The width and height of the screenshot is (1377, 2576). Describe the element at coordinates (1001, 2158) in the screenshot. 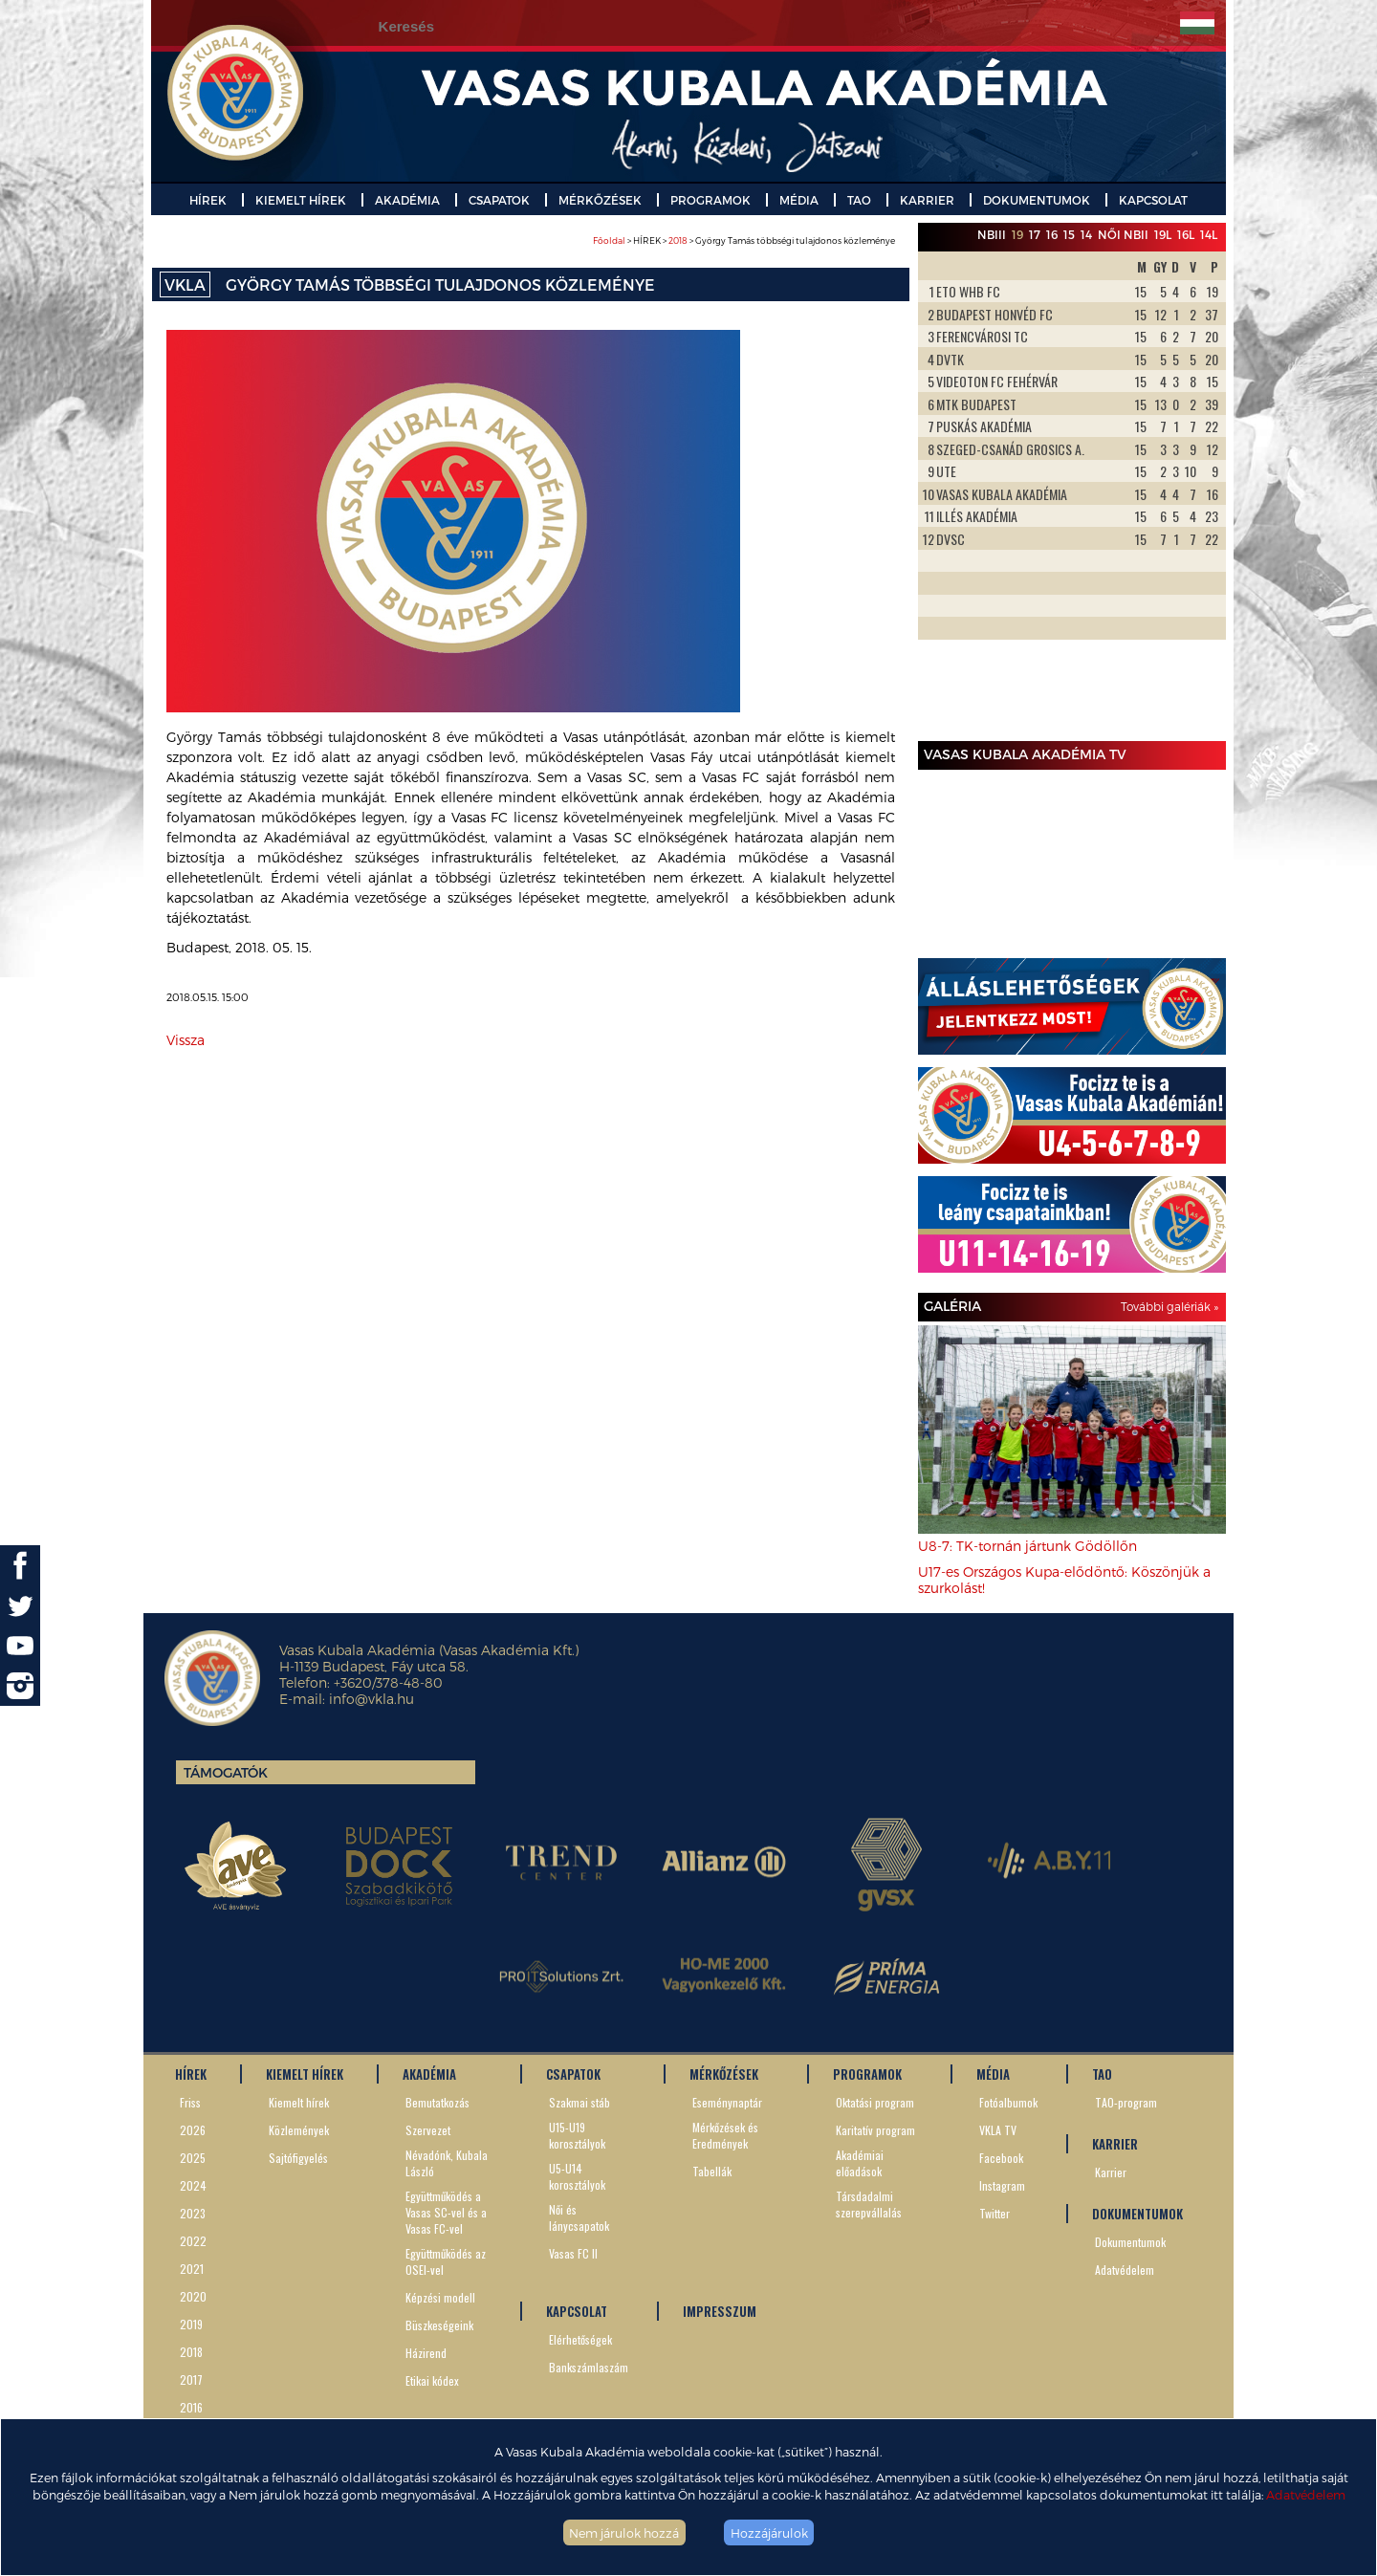

I see `Facebook` at that location.